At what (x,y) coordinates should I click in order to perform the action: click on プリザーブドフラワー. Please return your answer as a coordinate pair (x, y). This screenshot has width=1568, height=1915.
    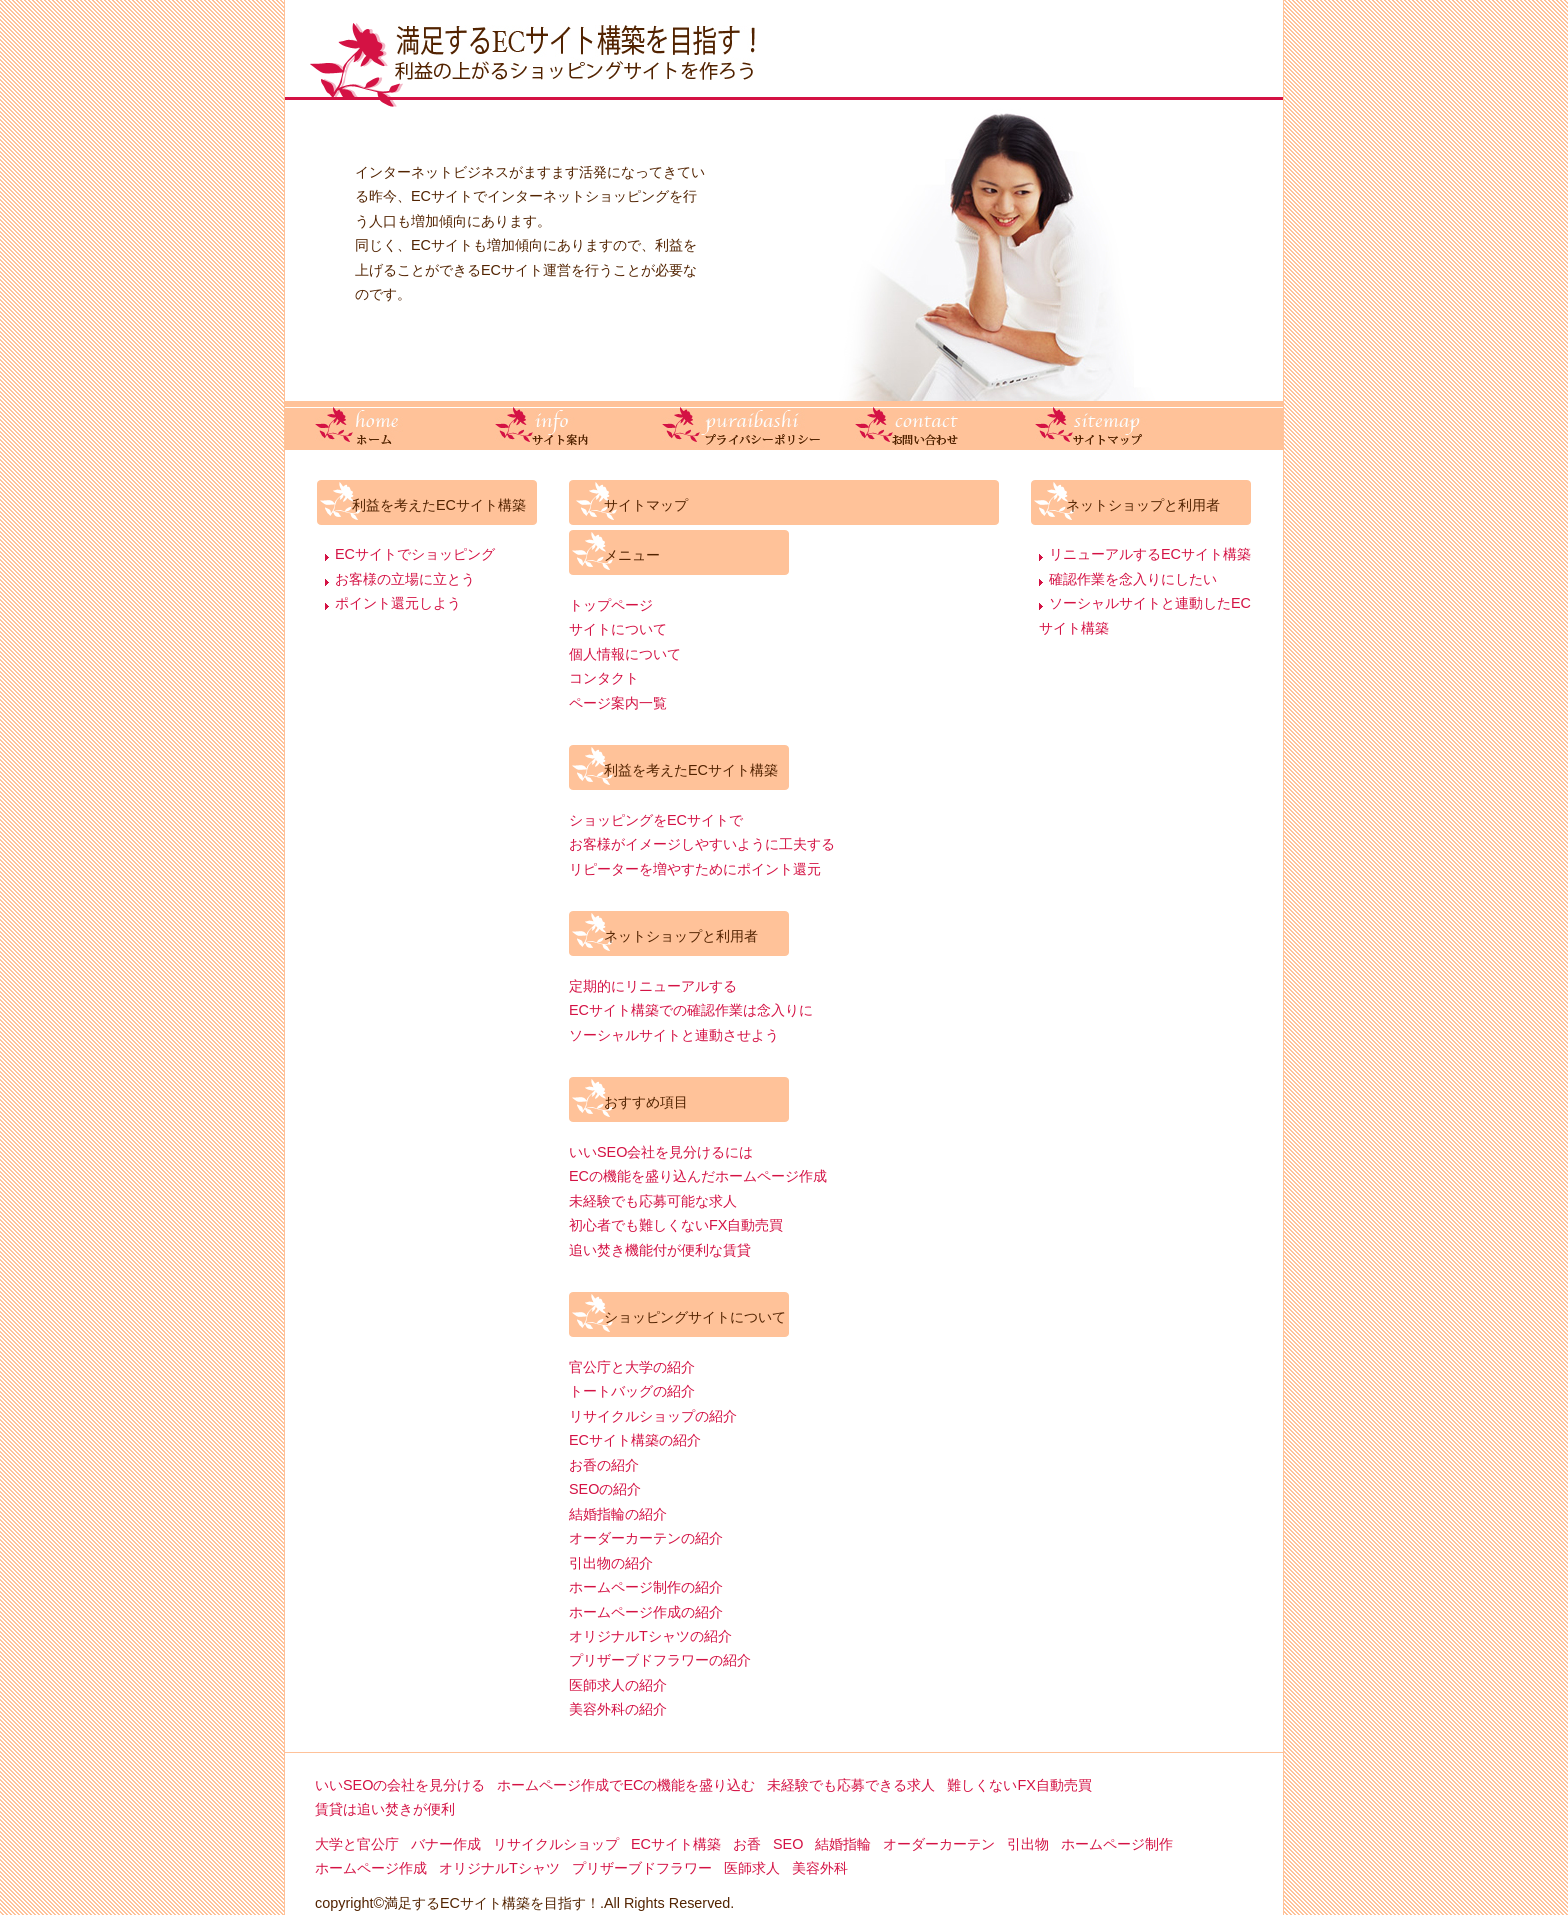
    Looking at the image, I should click on (642, 1868).